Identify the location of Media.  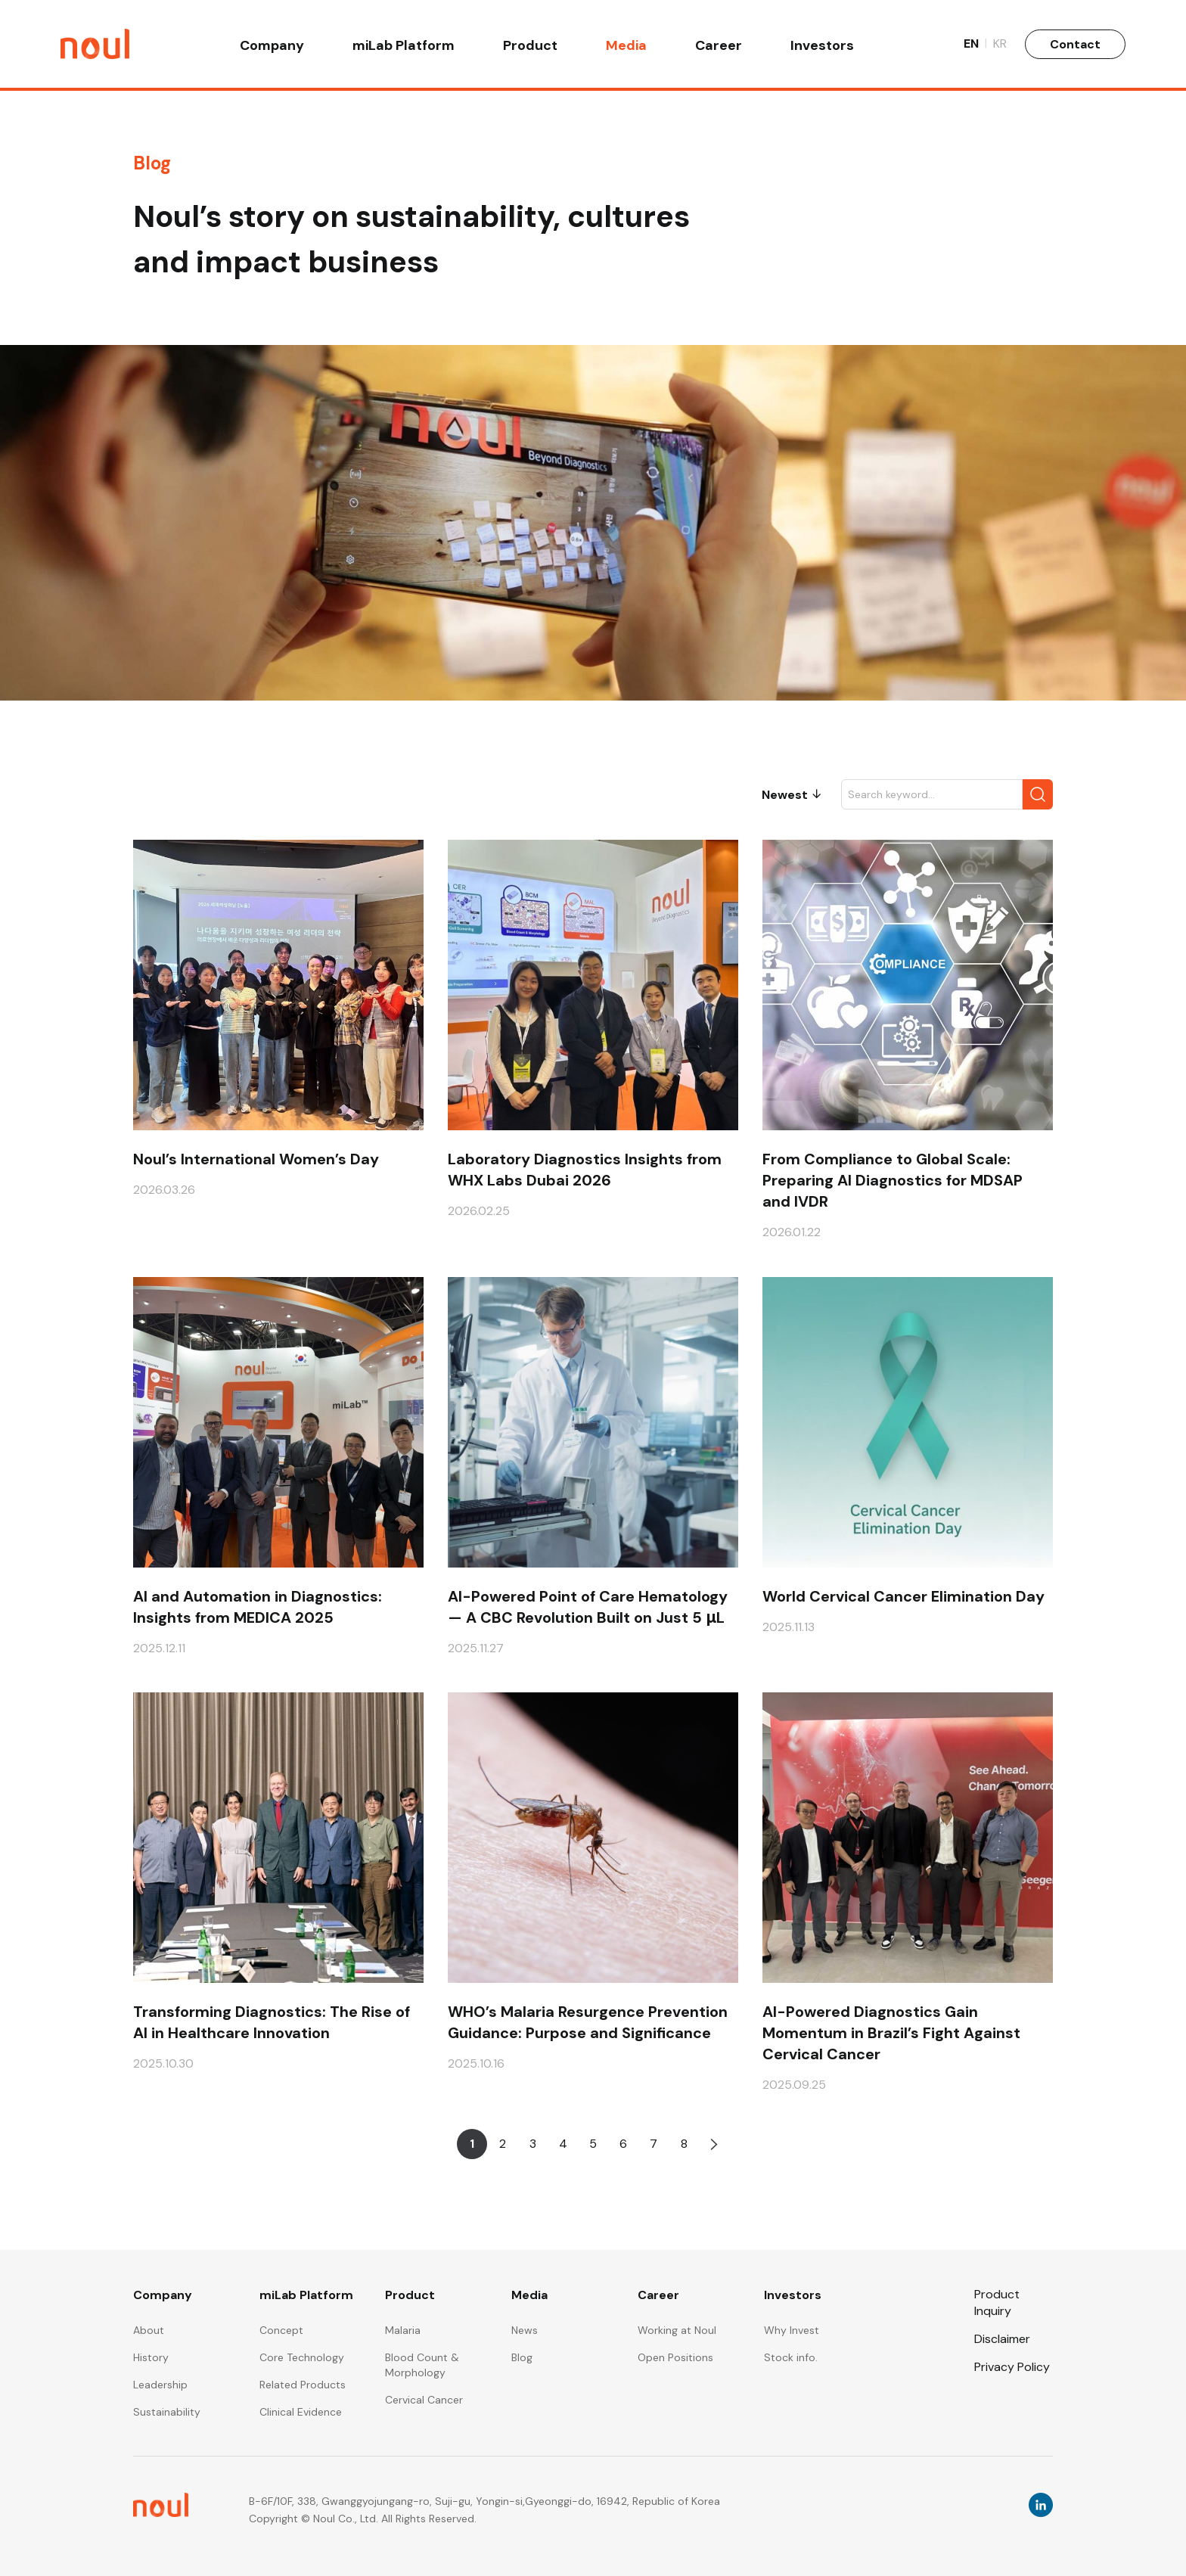
(626, 47).